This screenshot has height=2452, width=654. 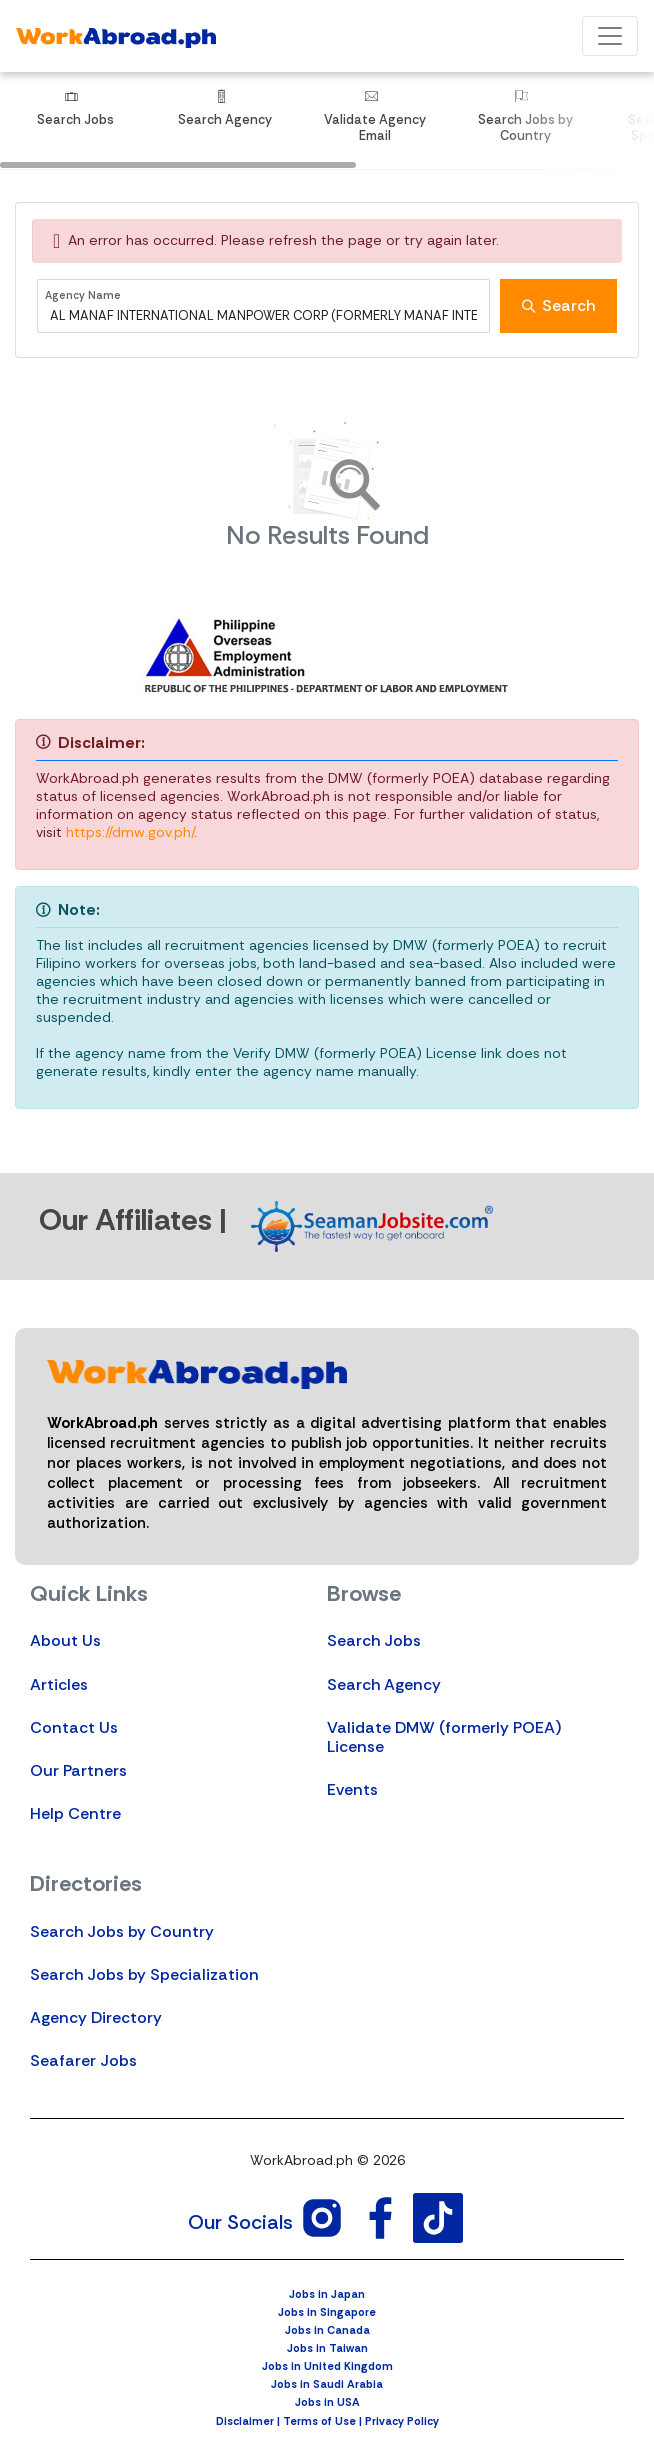 I want to click on https://dmw.gov.ph/, so click(x=130, y=832).